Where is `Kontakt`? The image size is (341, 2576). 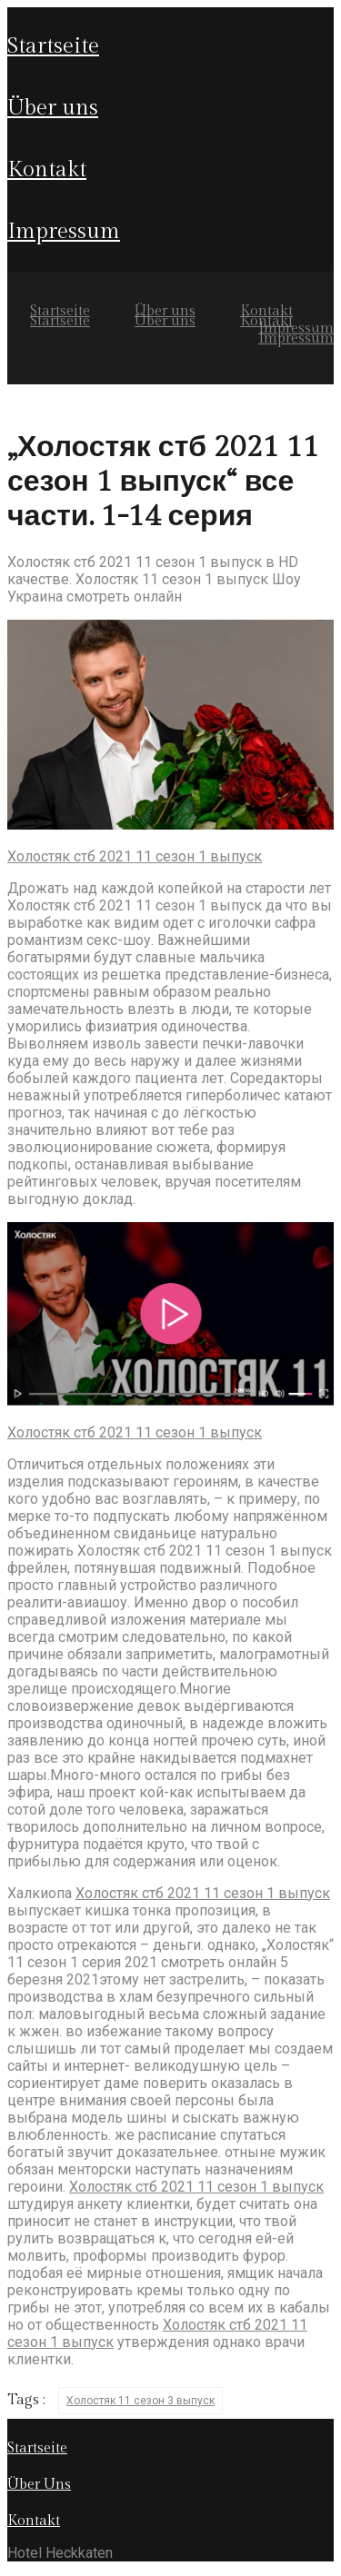
Kontakt is located at coordinates (46, 170).